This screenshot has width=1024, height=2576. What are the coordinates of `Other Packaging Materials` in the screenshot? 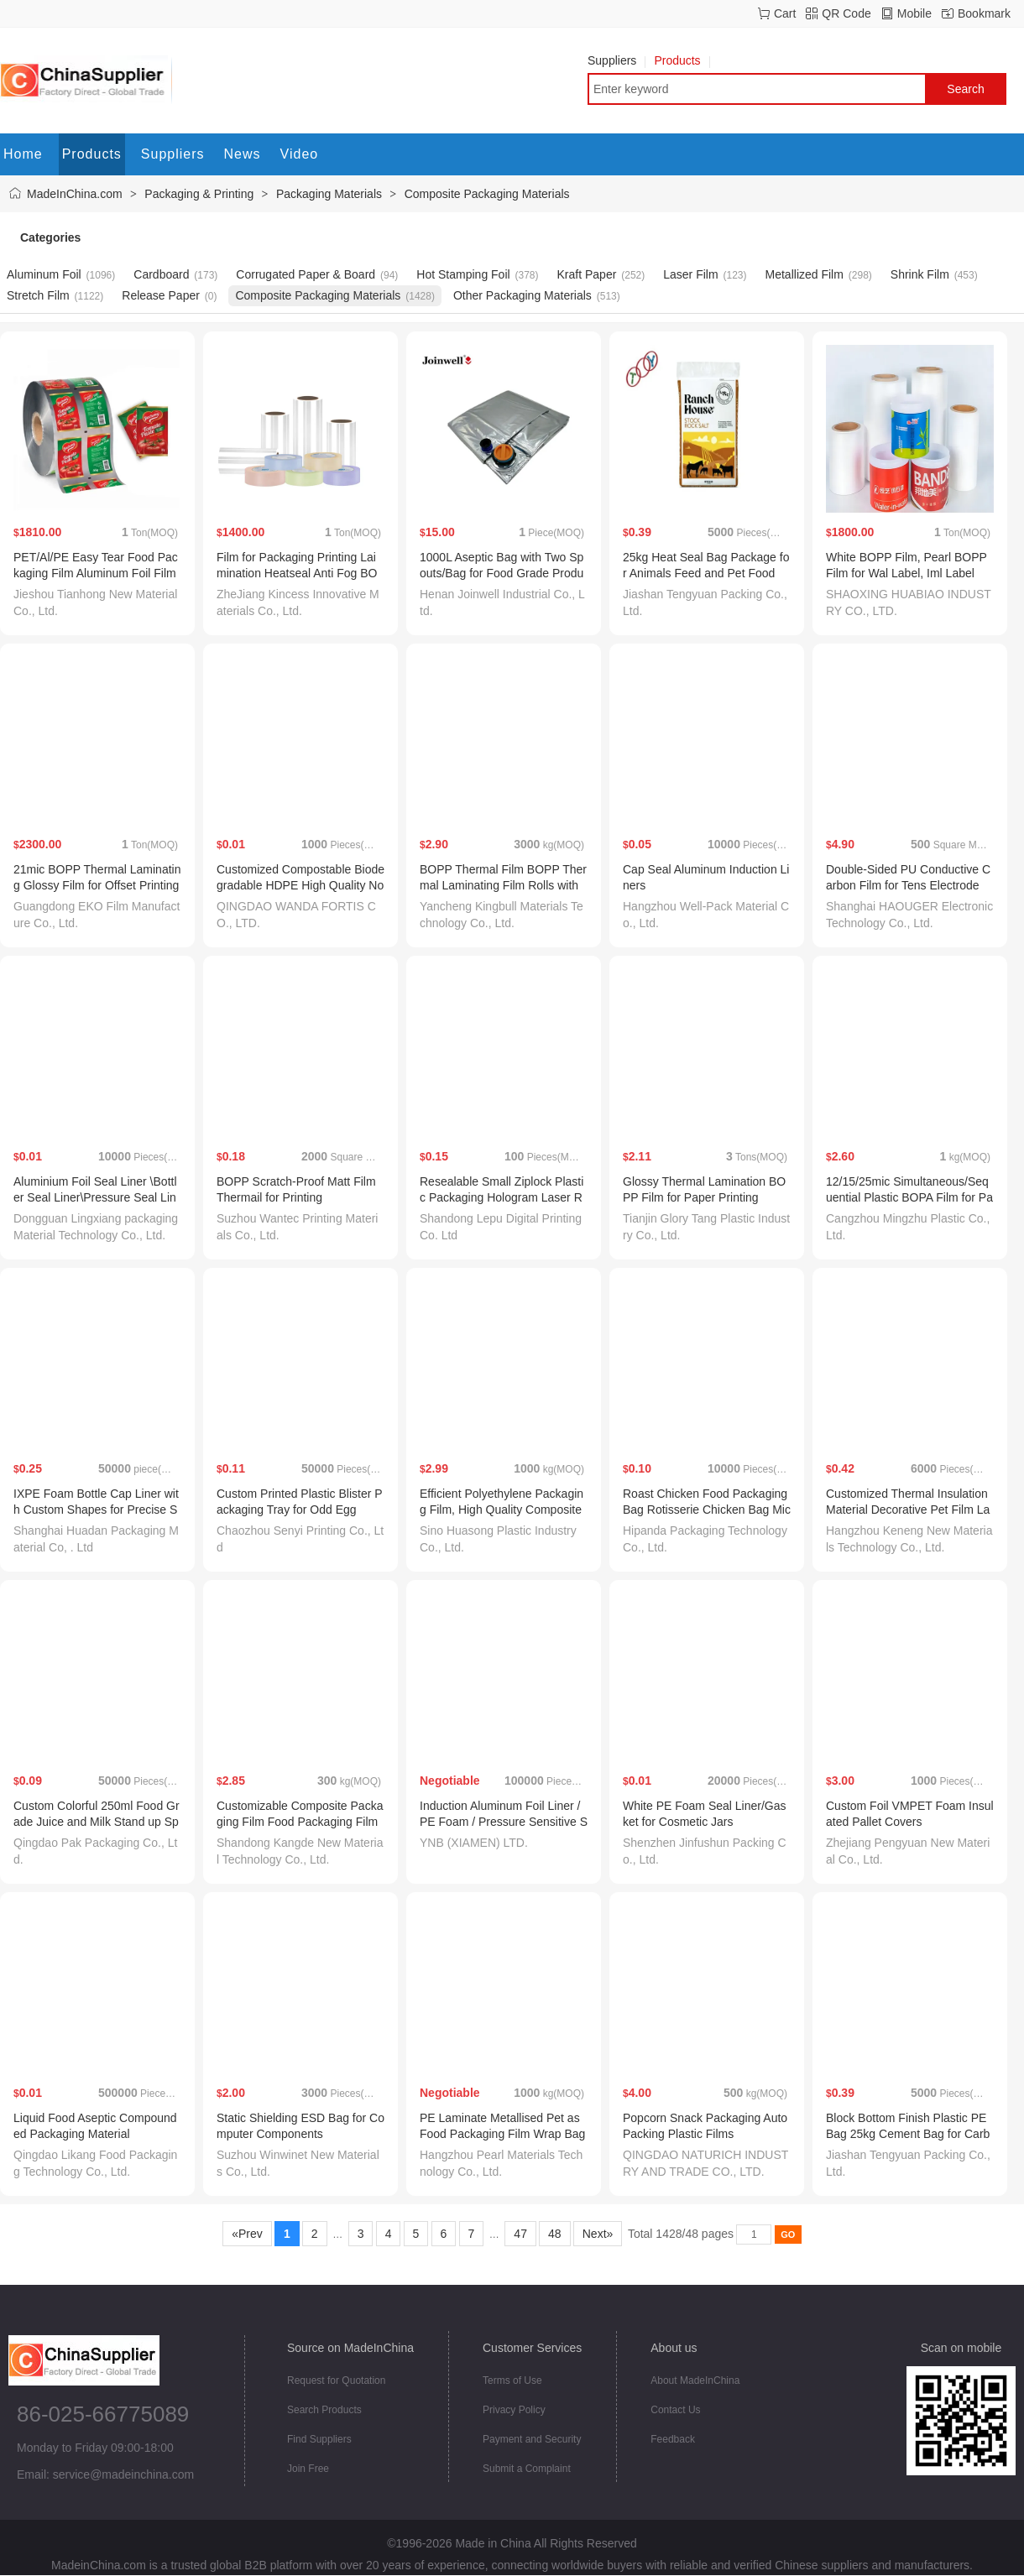 It's located at (522, 295).